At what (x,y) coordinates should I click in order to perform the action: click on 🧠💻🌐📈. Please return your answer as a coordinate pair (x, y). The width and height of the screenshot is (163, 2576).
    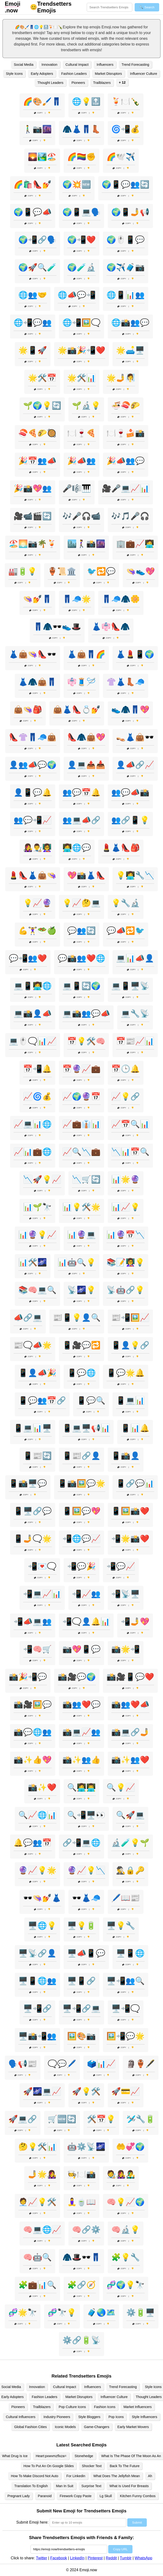
    Looking at the image, I should click on (42, 2229).